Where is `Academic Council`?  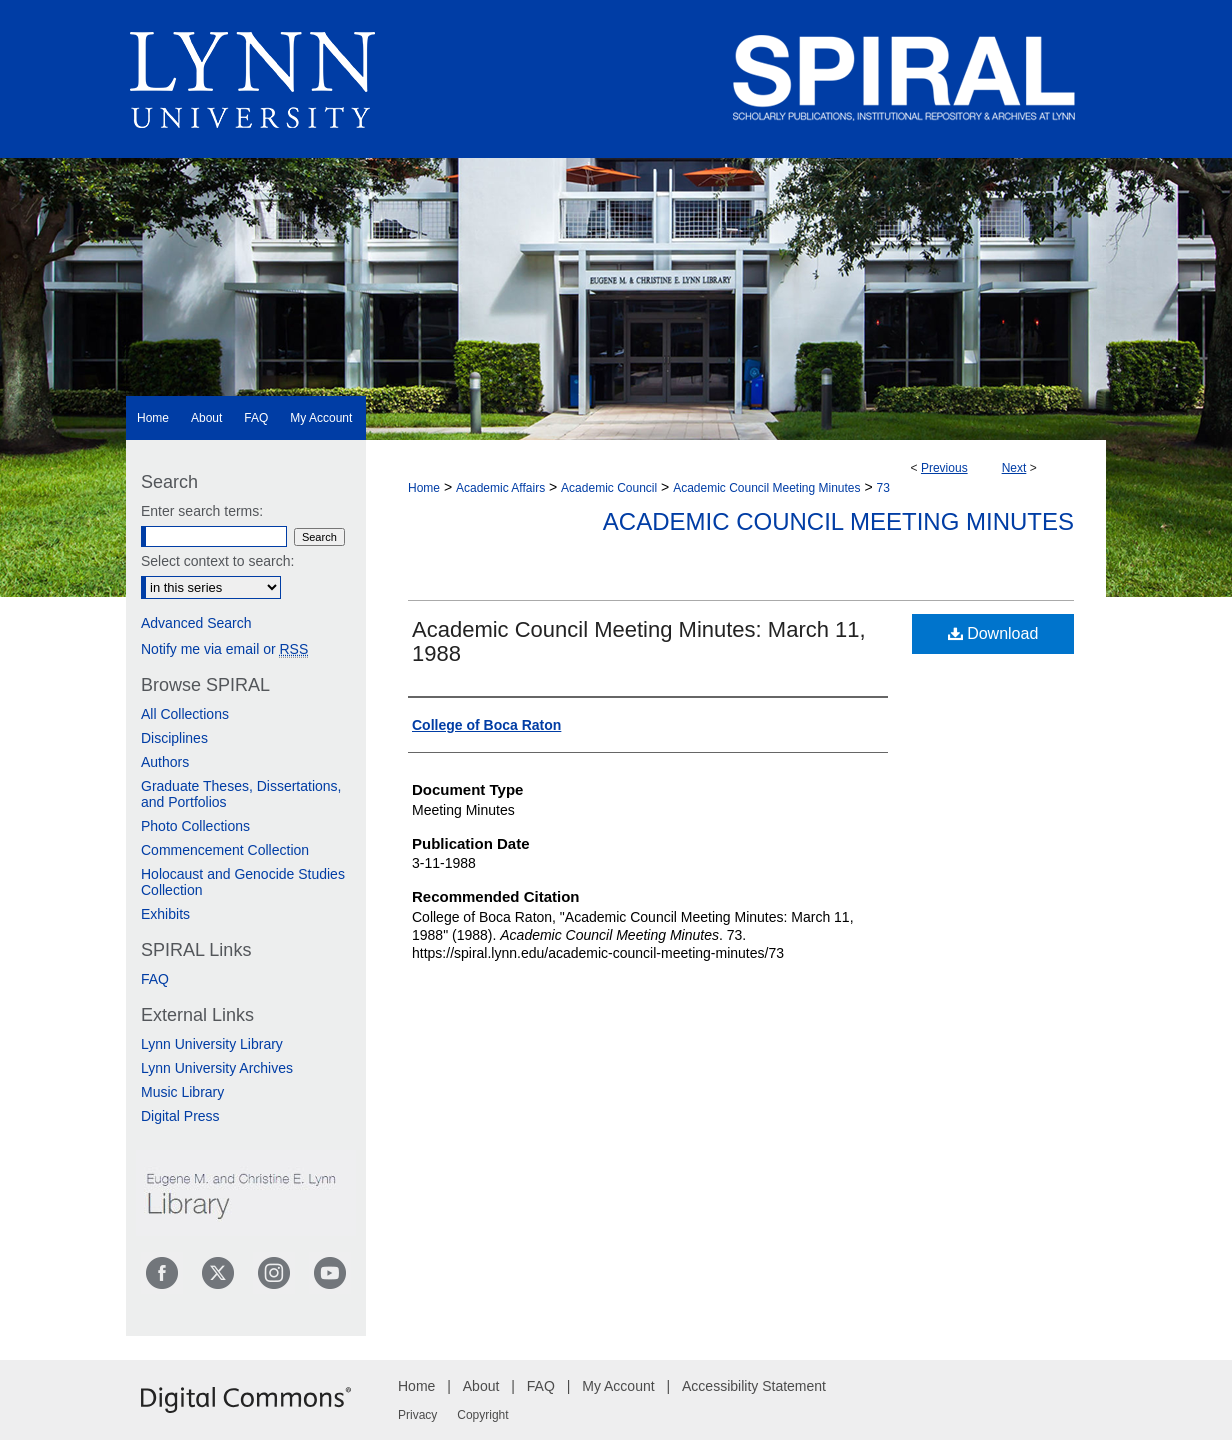 Academic Council is located at coordinates (609, 488).